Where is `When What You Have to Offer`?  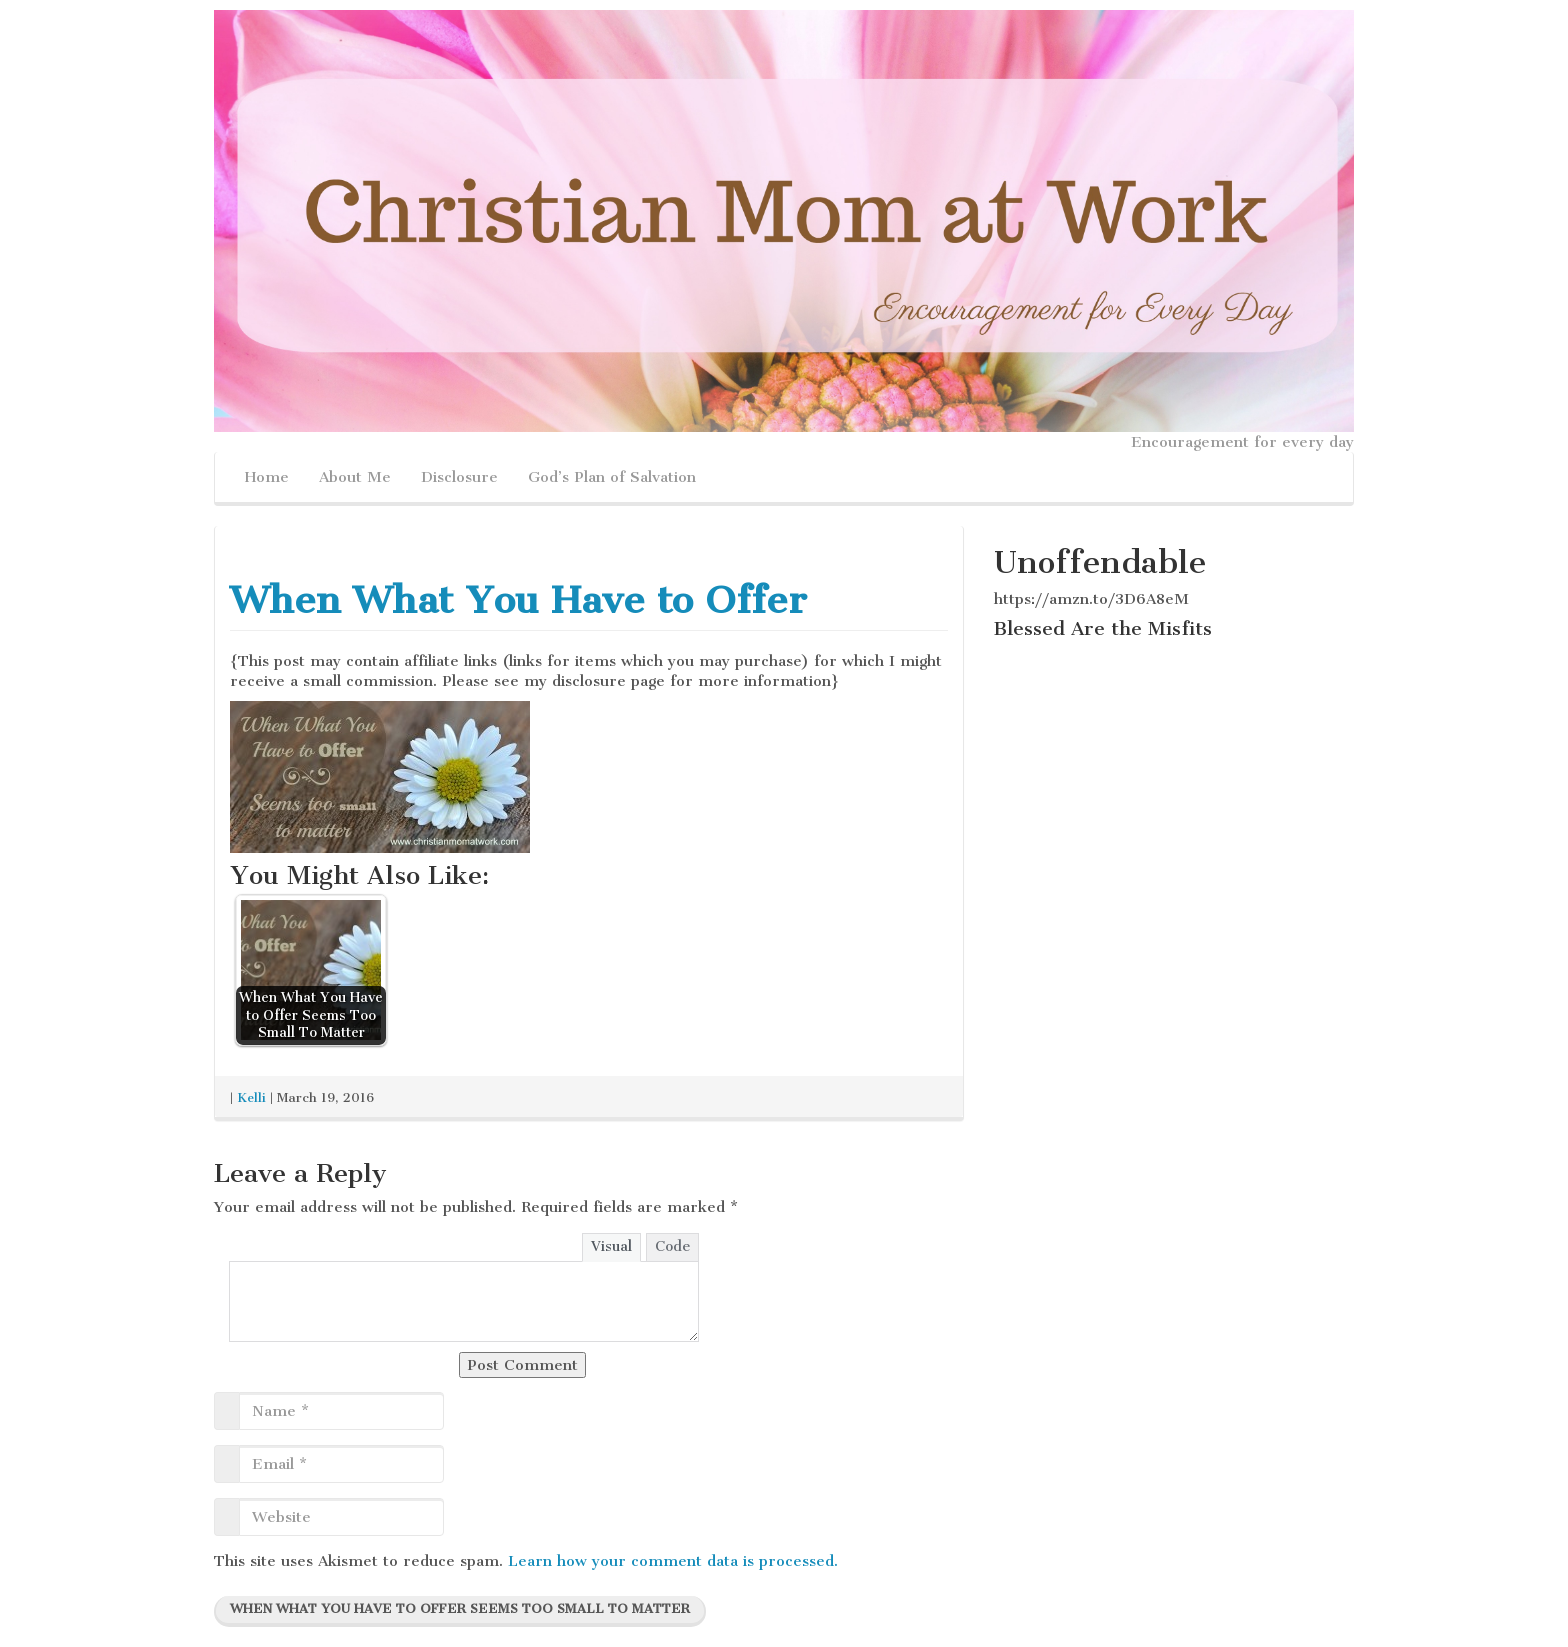
When What You Have to Offer is located at coordinates (518, 600).